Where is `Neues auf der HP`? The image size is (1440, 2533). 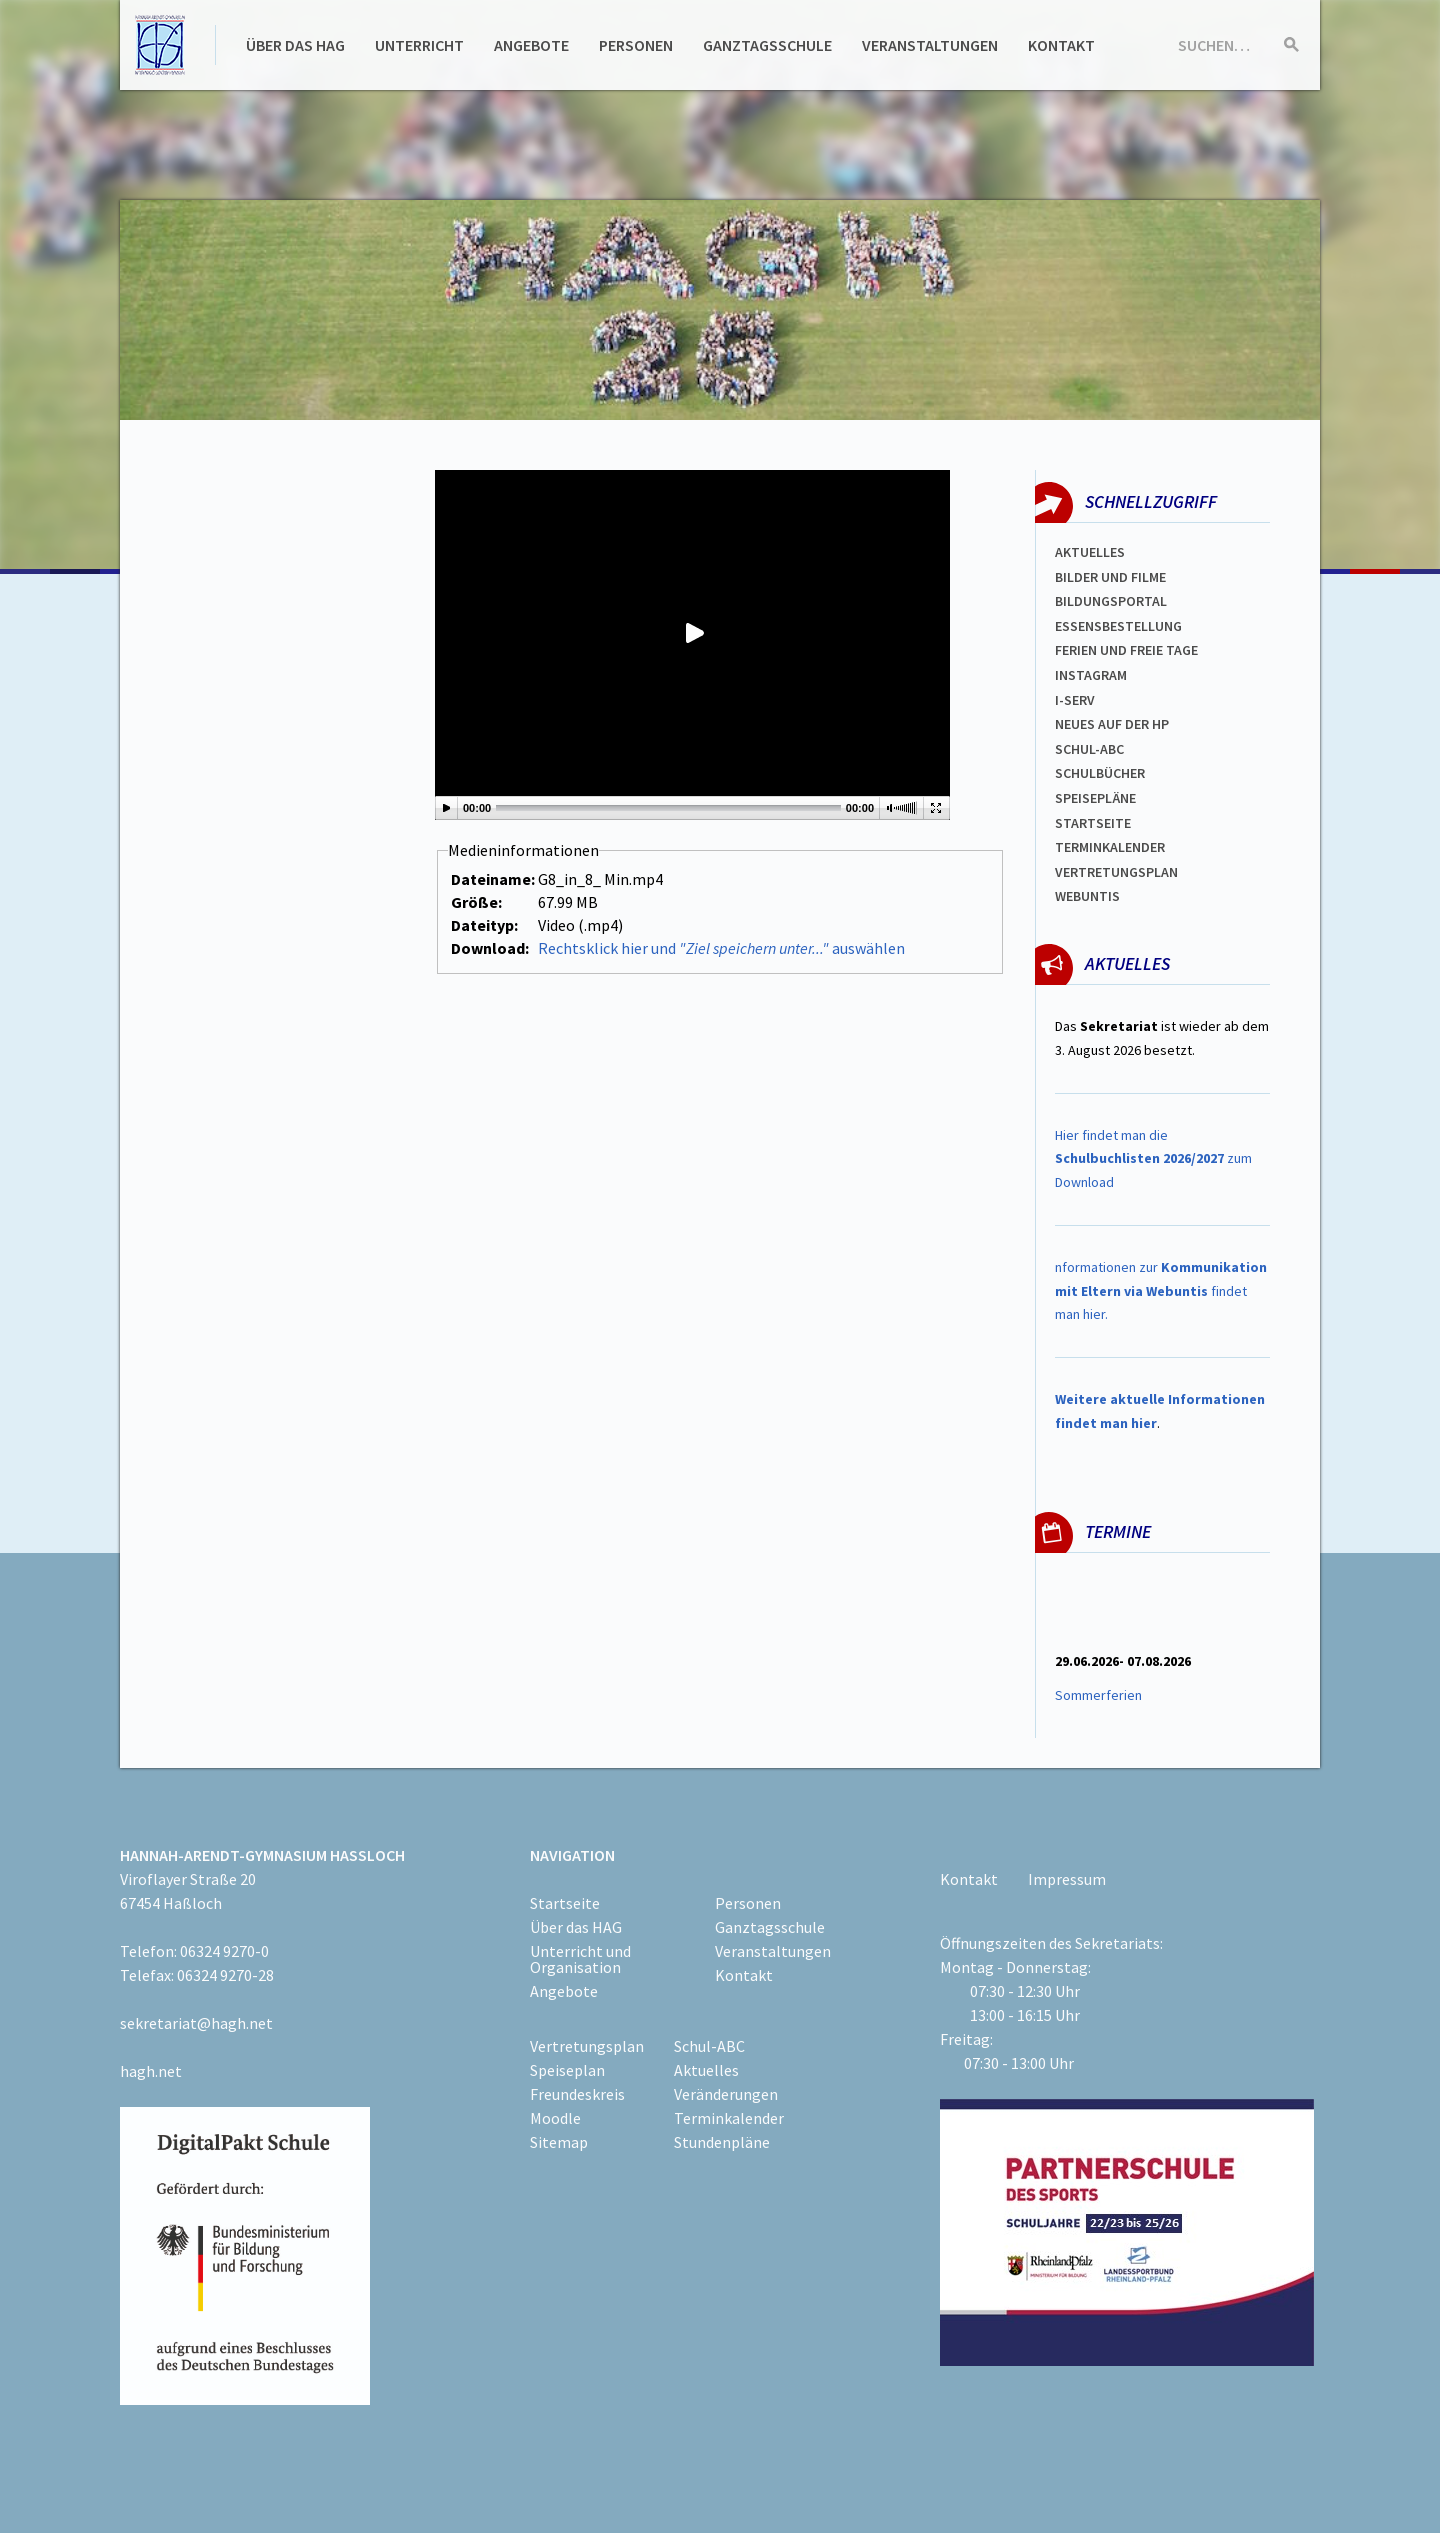 Neues auf der HP is located at coordinates (1112, 724).